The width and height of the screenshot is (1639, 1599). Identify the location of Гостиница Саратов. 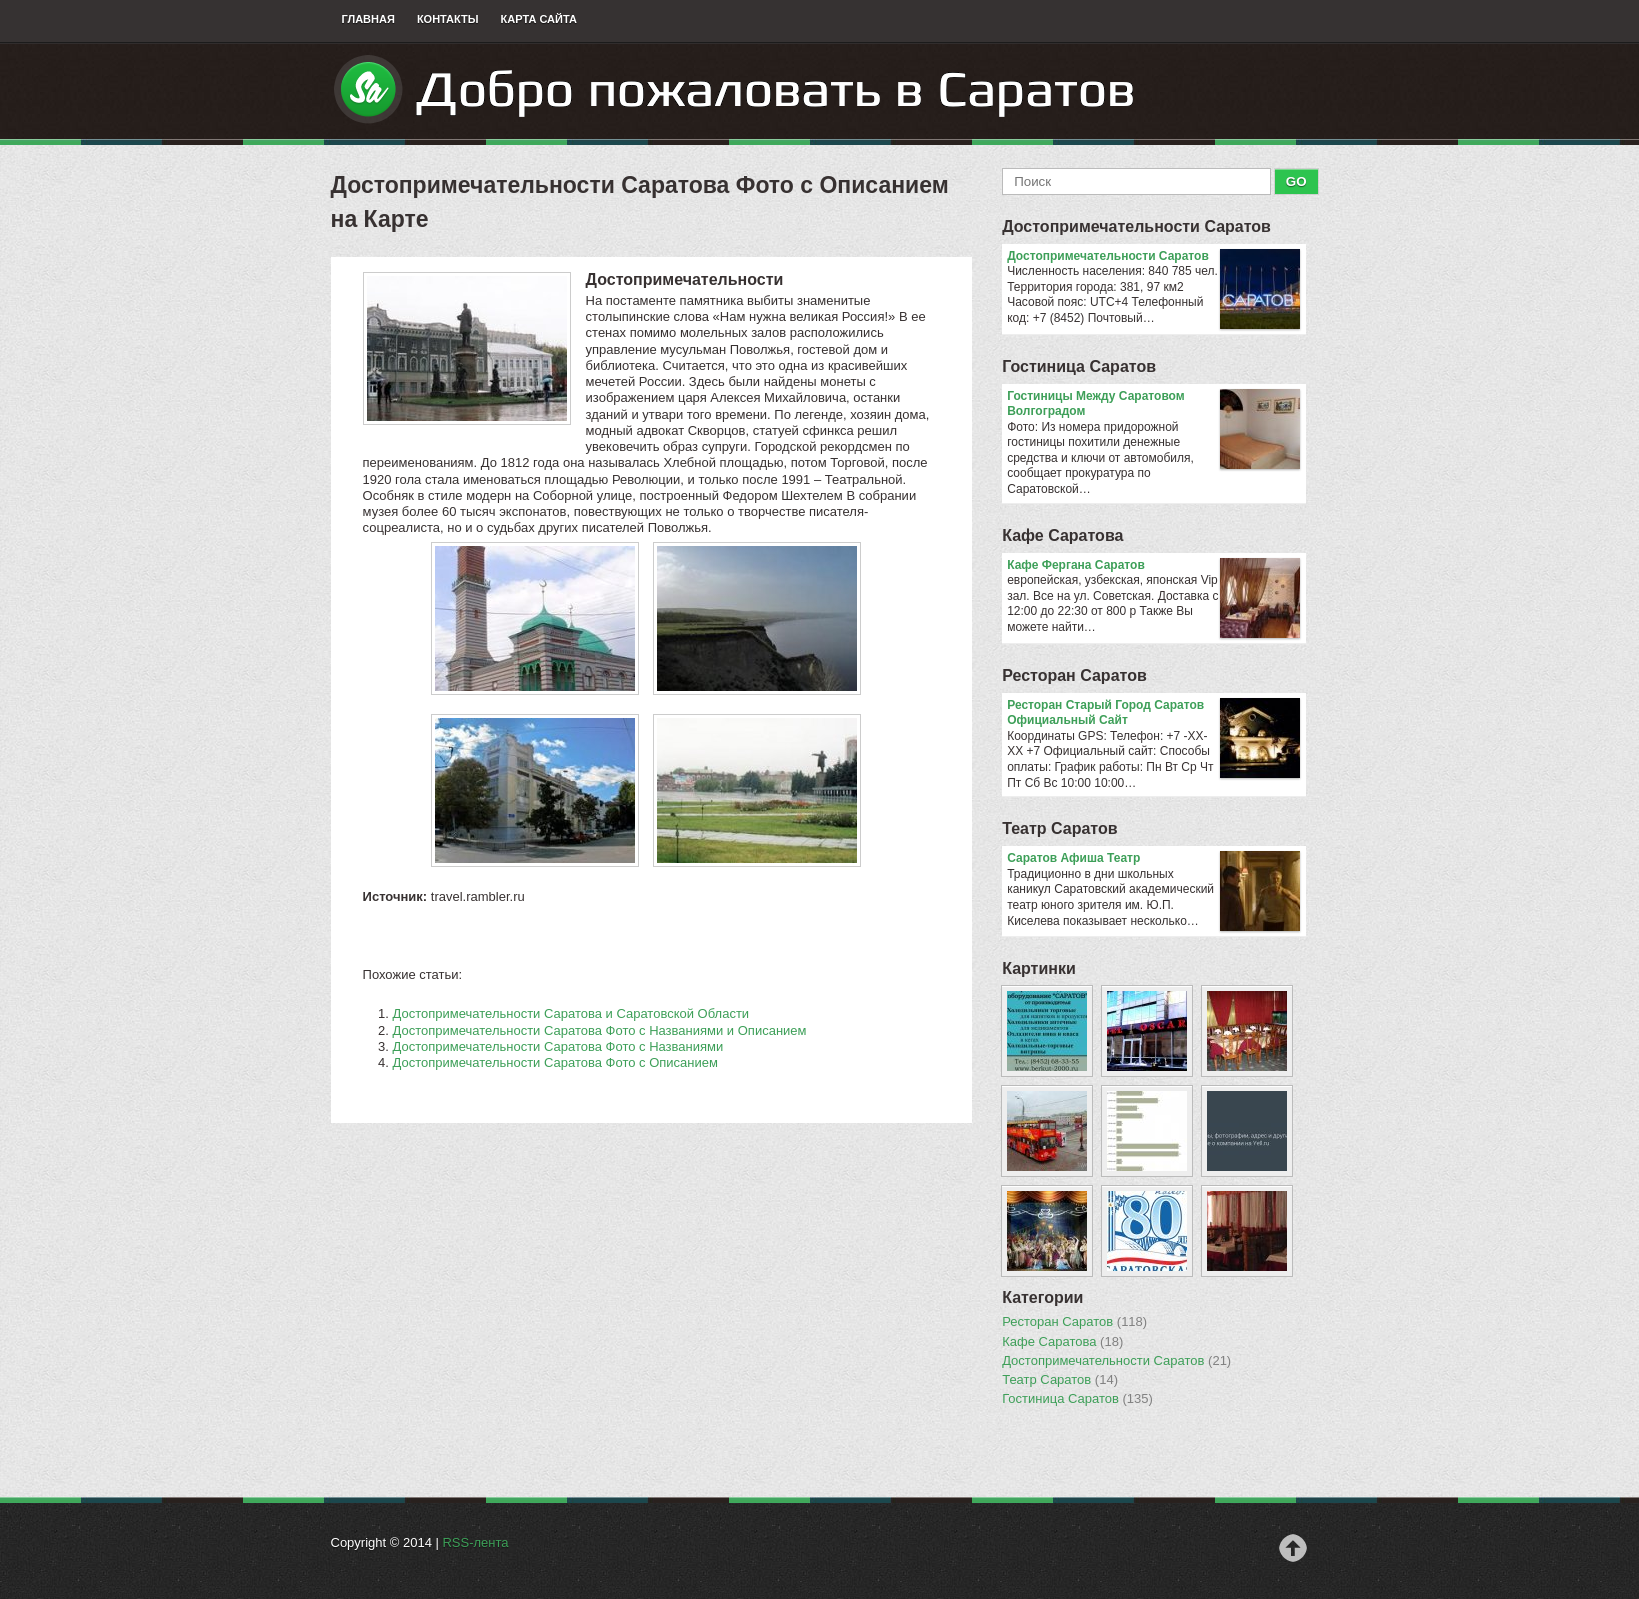
(1079, 366).